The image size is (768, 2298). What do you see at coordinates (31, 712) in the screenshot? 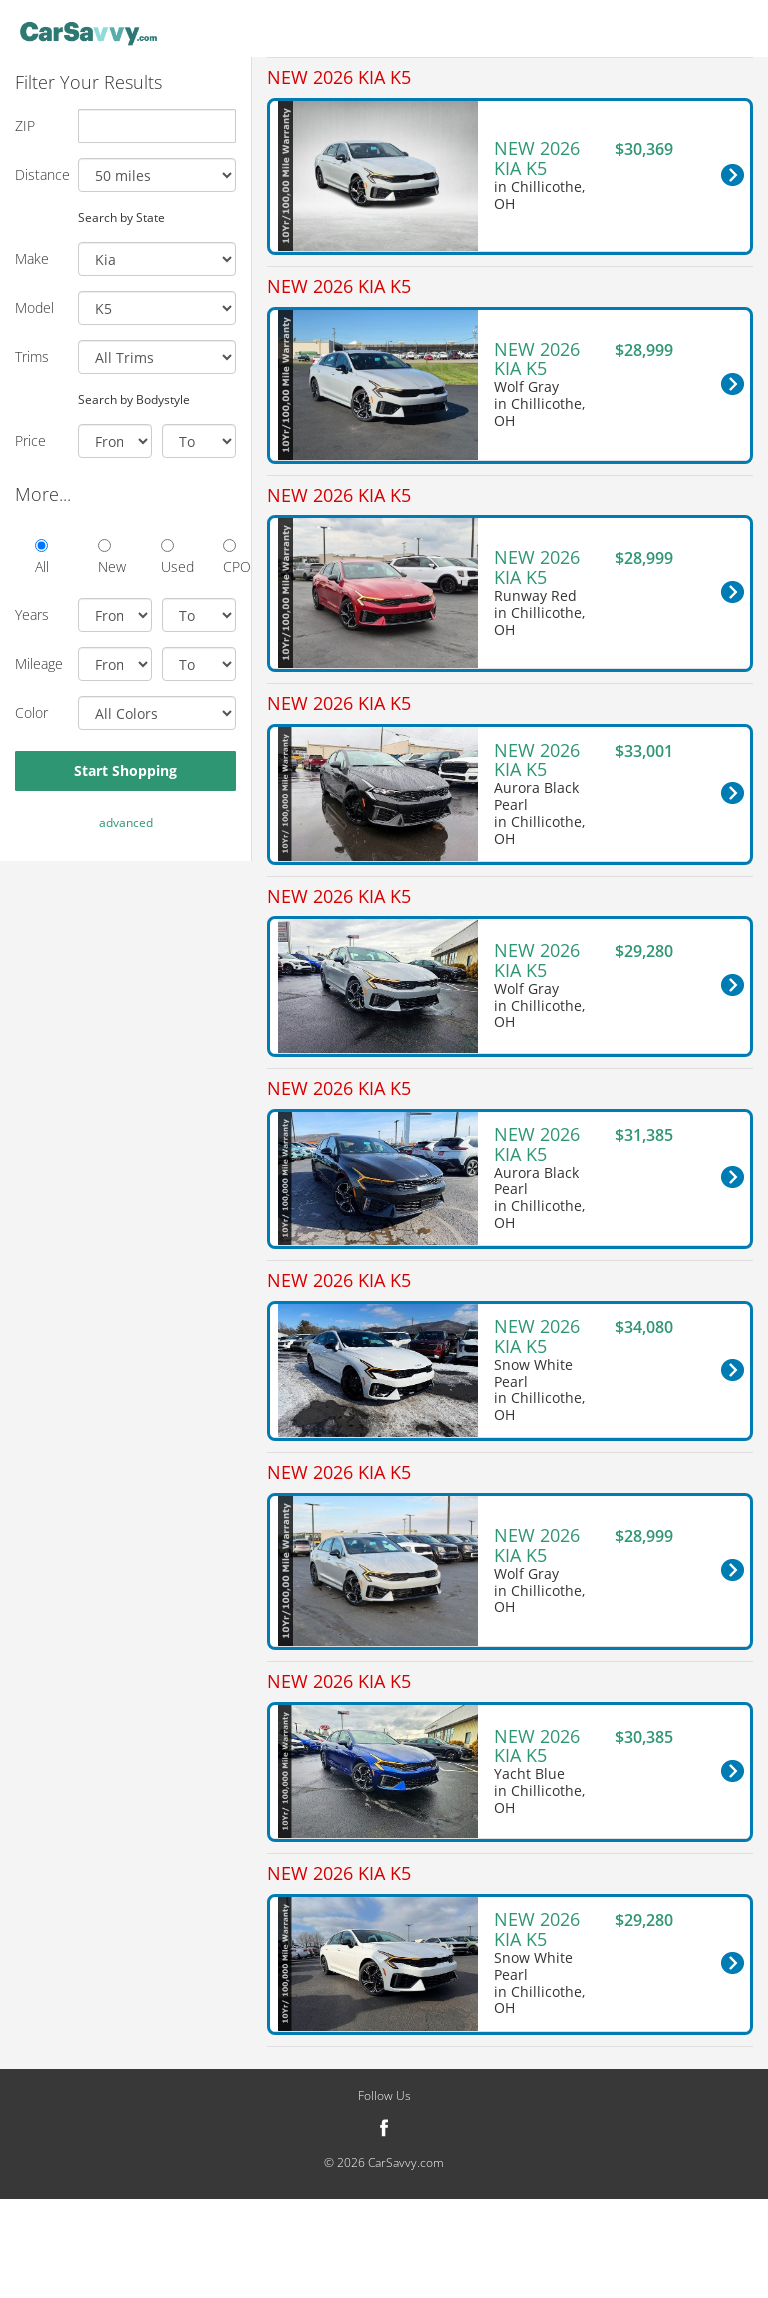
I see `Color` at bounding box center [31, 712].